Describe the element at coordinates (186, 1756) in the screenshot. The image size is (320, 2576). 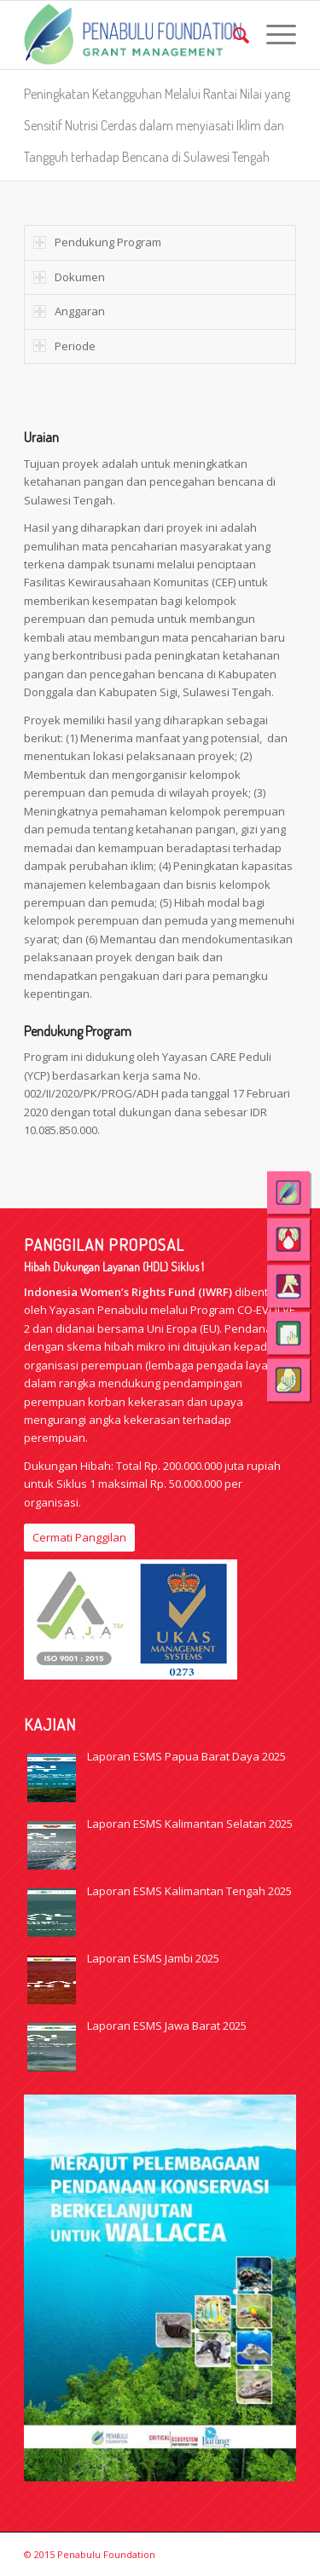
I see `Laporan ESMS Papua Barat Daya 2025` at that location.